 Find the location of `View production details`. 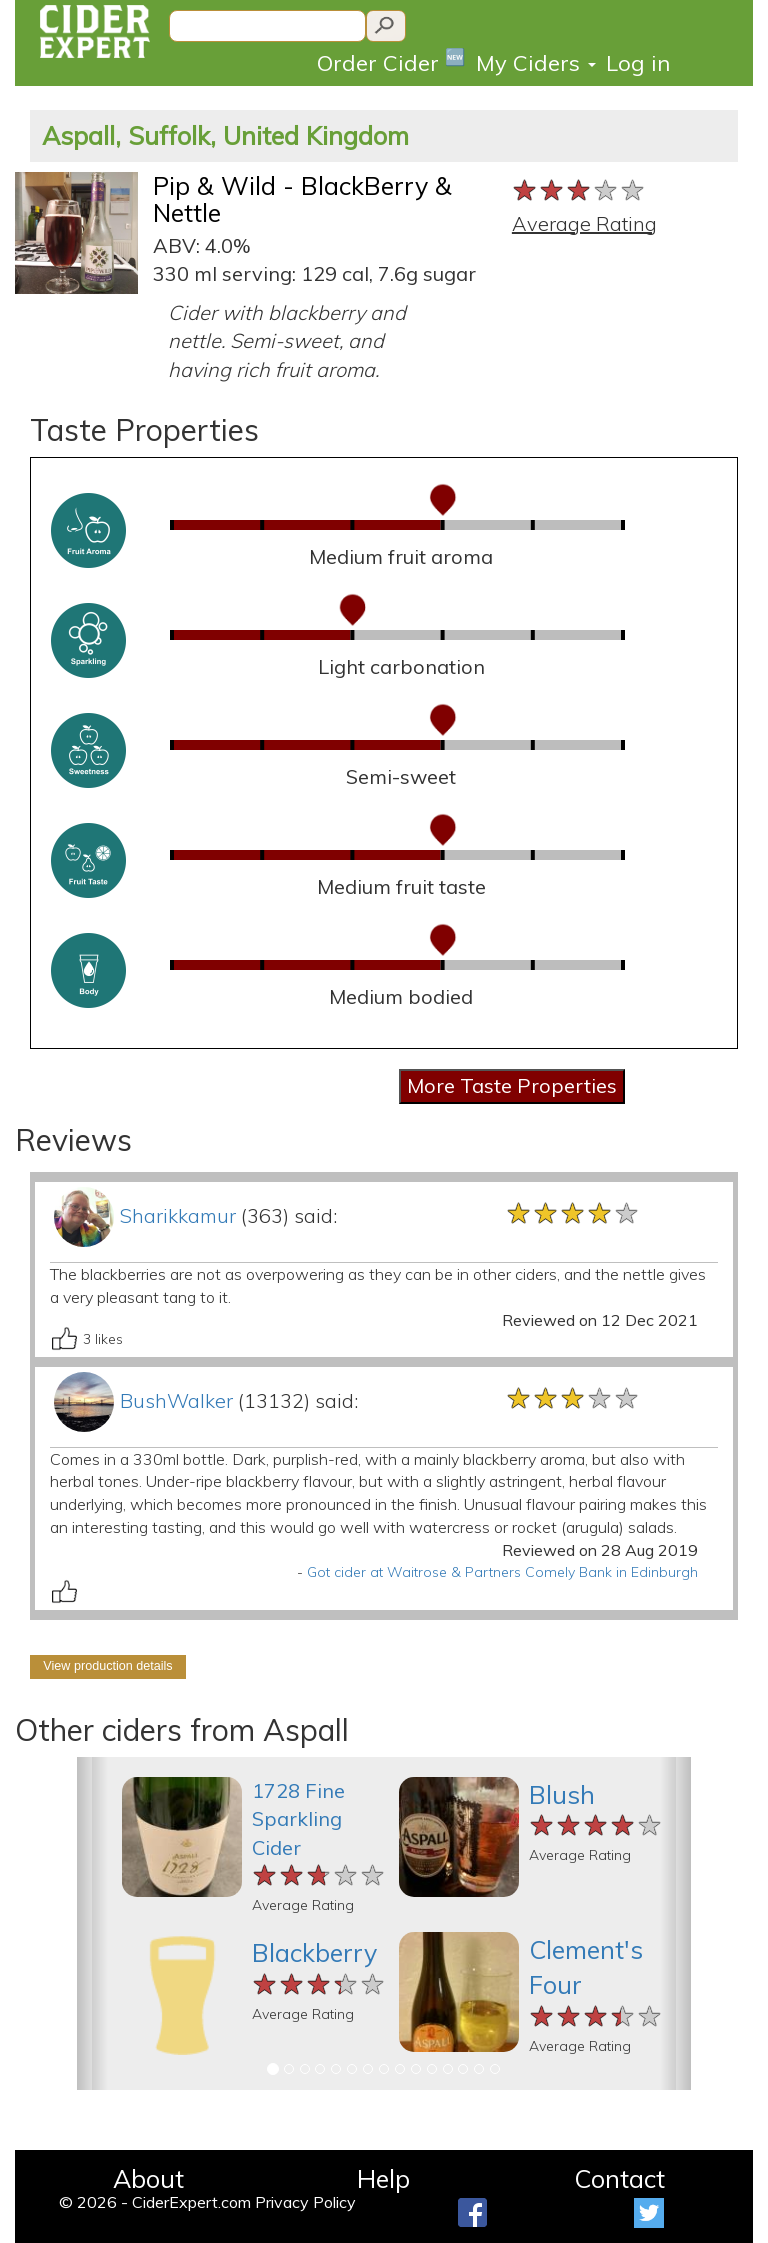

View production details is located at coordinates (107, 1666).